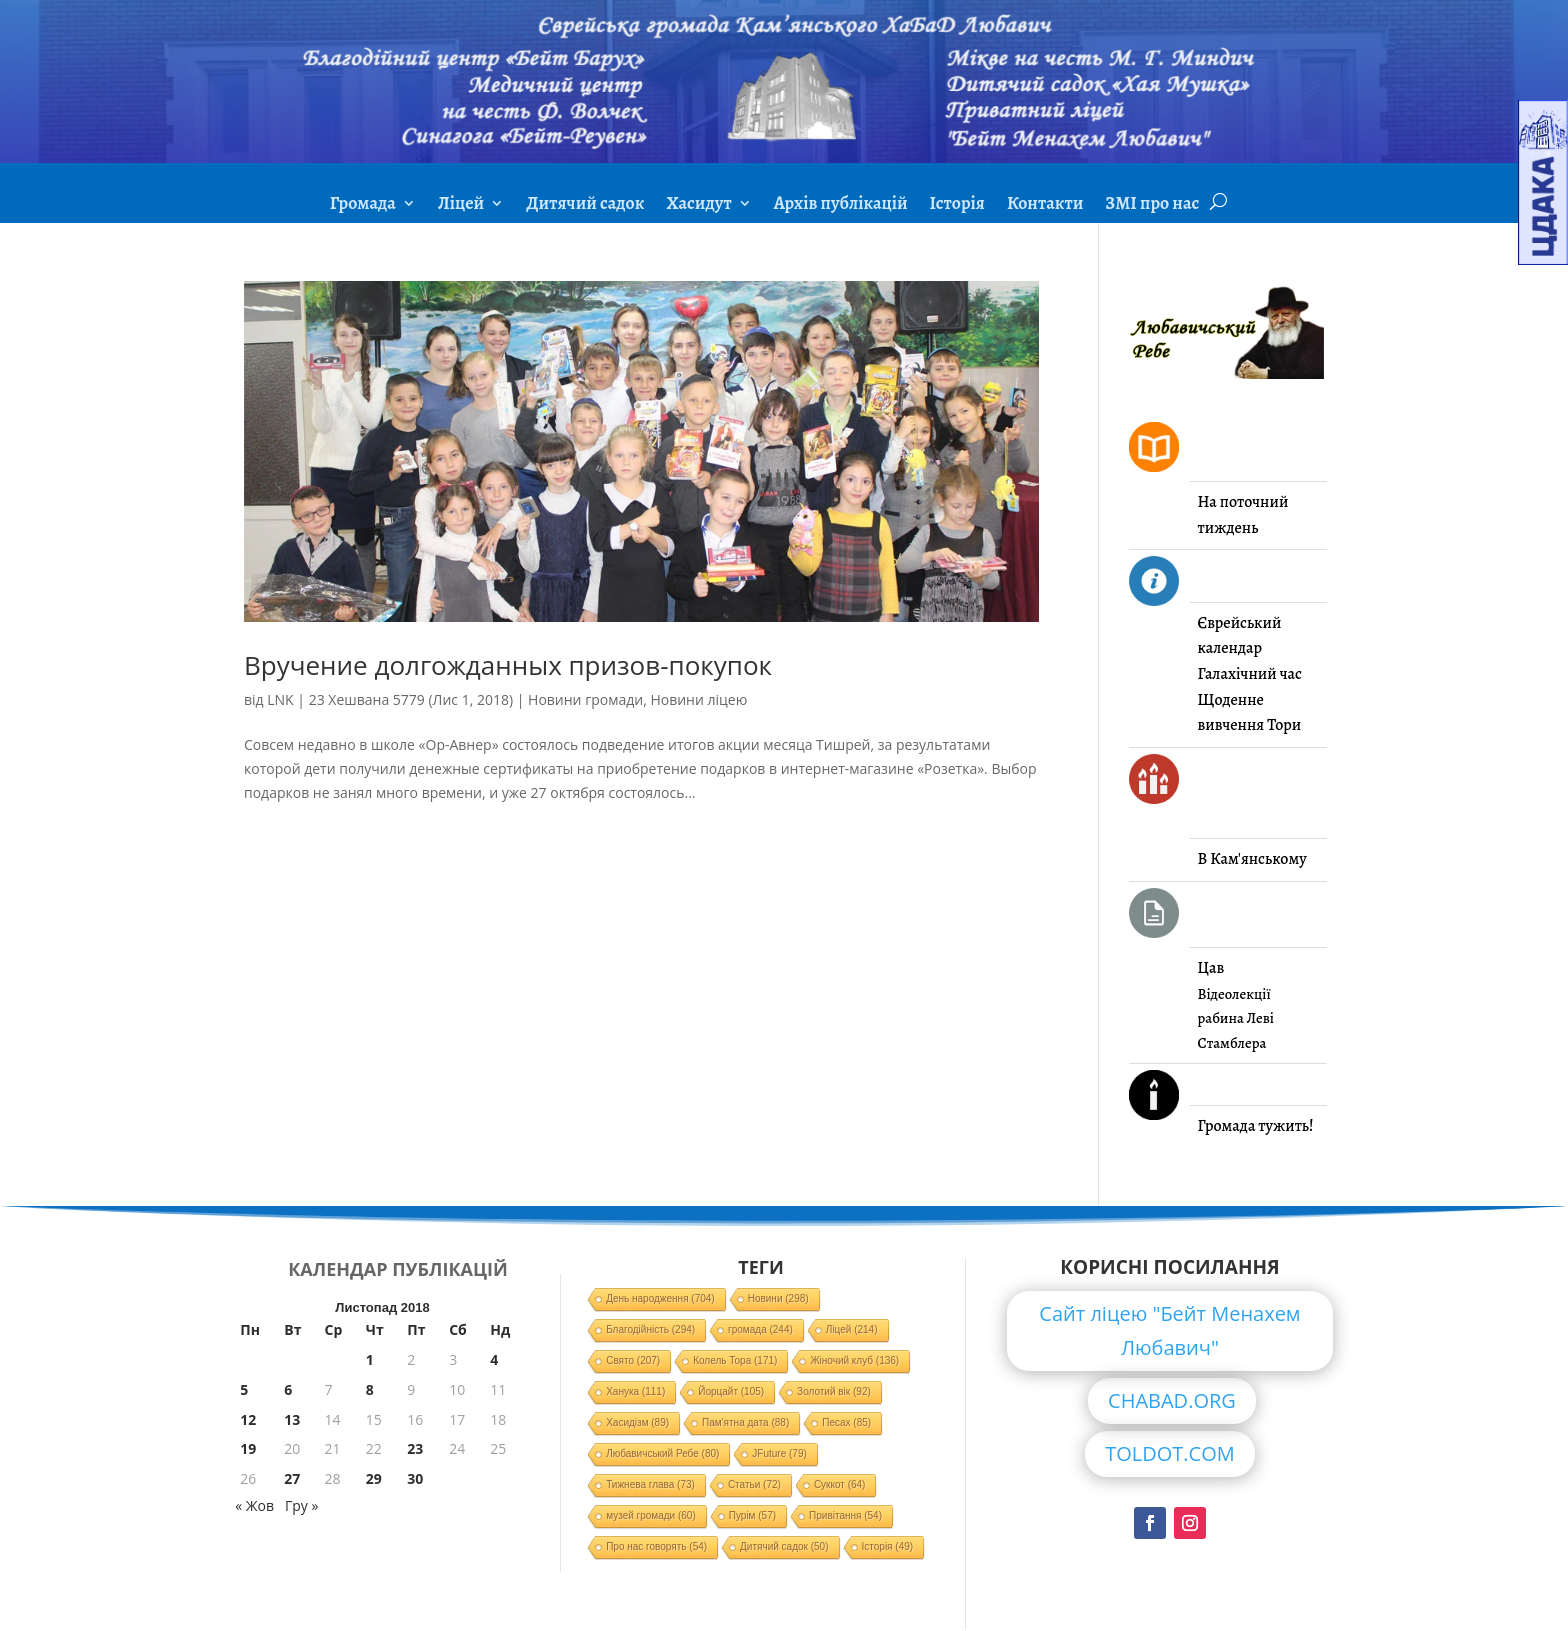 This screenshot has width=1568, height=1631. I want to click on 23 [Записи оприлюднені 23.11.2018], so click(415, 1448).